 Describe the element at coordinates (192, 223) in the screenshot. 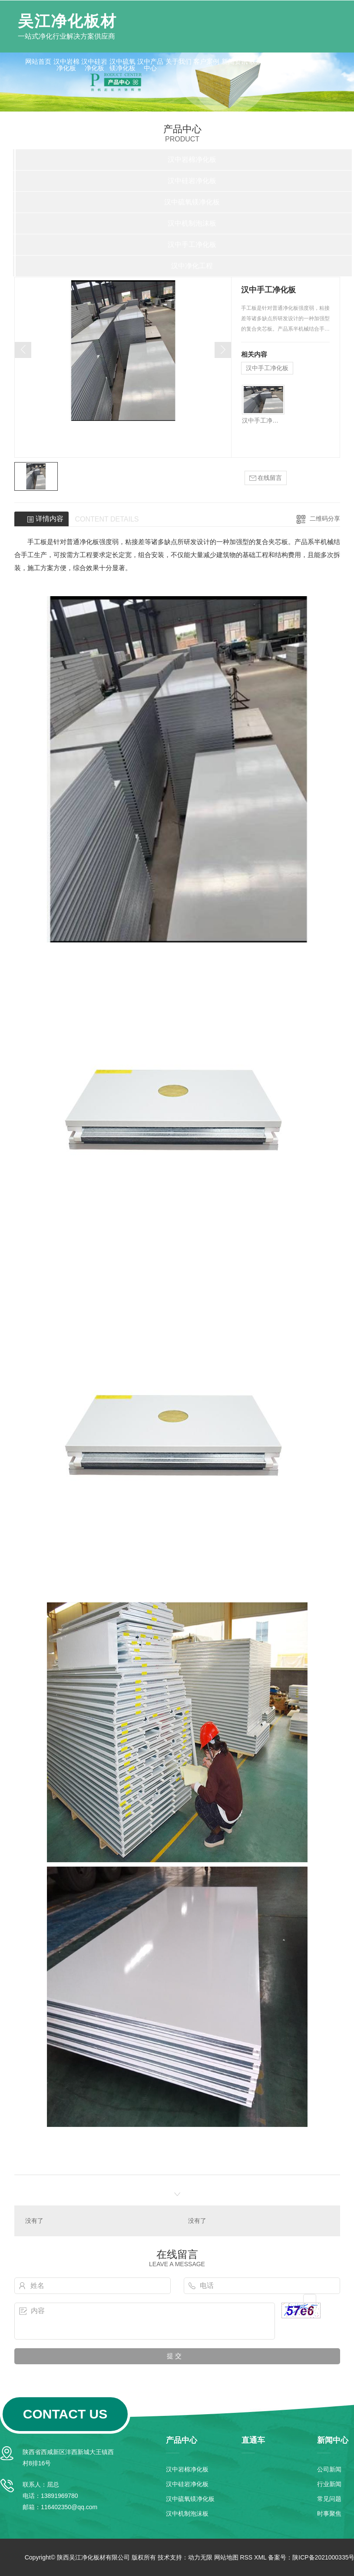

I see `汉中机制泡沫板` at that location.